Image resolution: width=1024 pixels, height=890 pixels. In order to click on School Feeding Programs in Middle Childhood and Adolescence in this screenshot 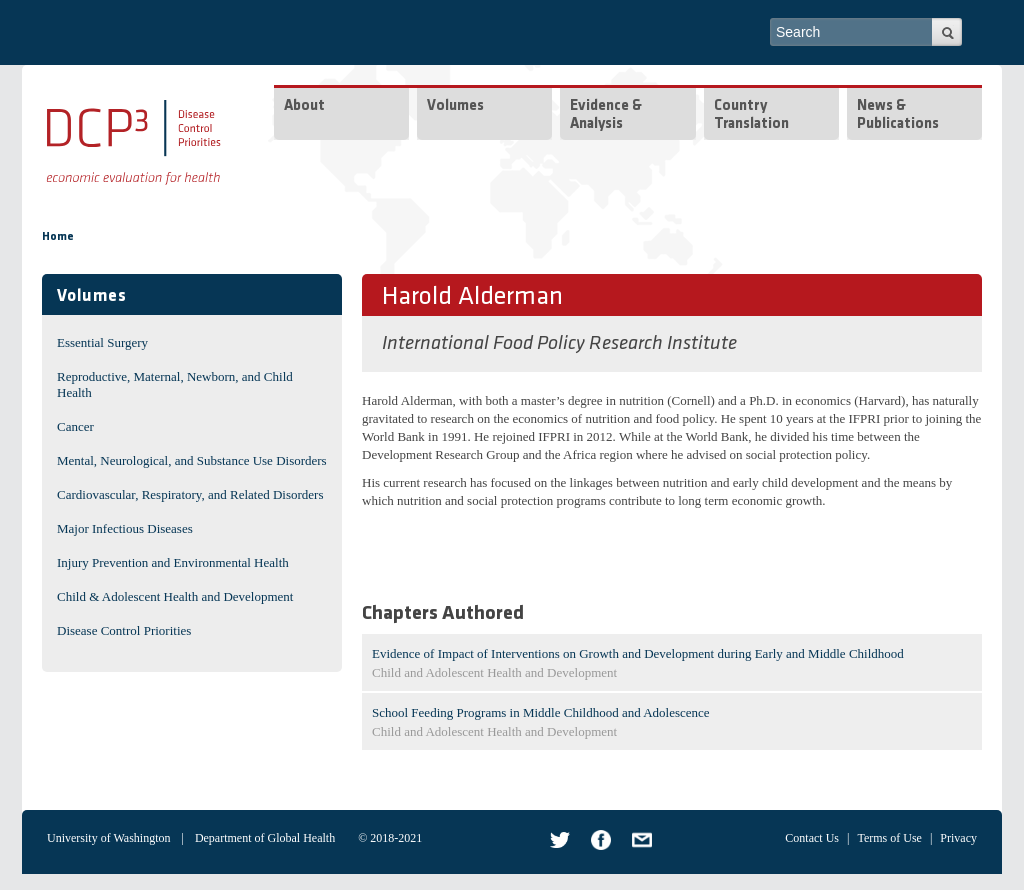, I will do `click(541, 712)`.